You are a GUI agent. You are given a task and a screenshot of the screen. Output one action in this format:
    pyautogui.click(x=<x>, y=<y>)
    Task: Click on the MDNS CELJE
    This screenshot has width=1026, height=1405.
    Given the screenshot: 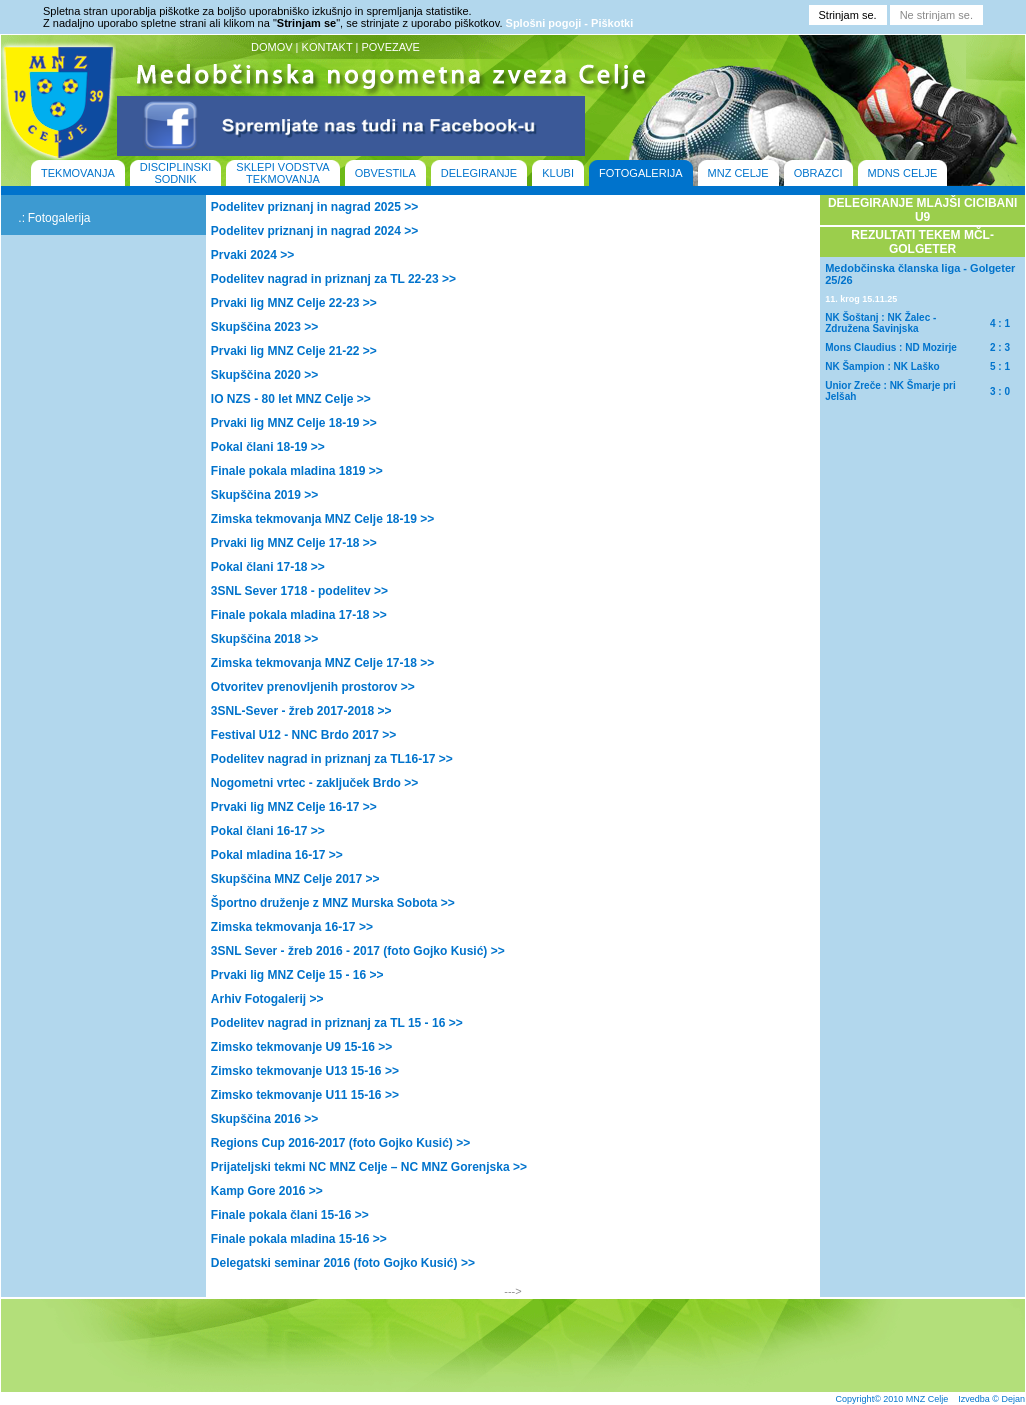 What is the action you would take?
    pyautogui.click(x=903, y=173)
    